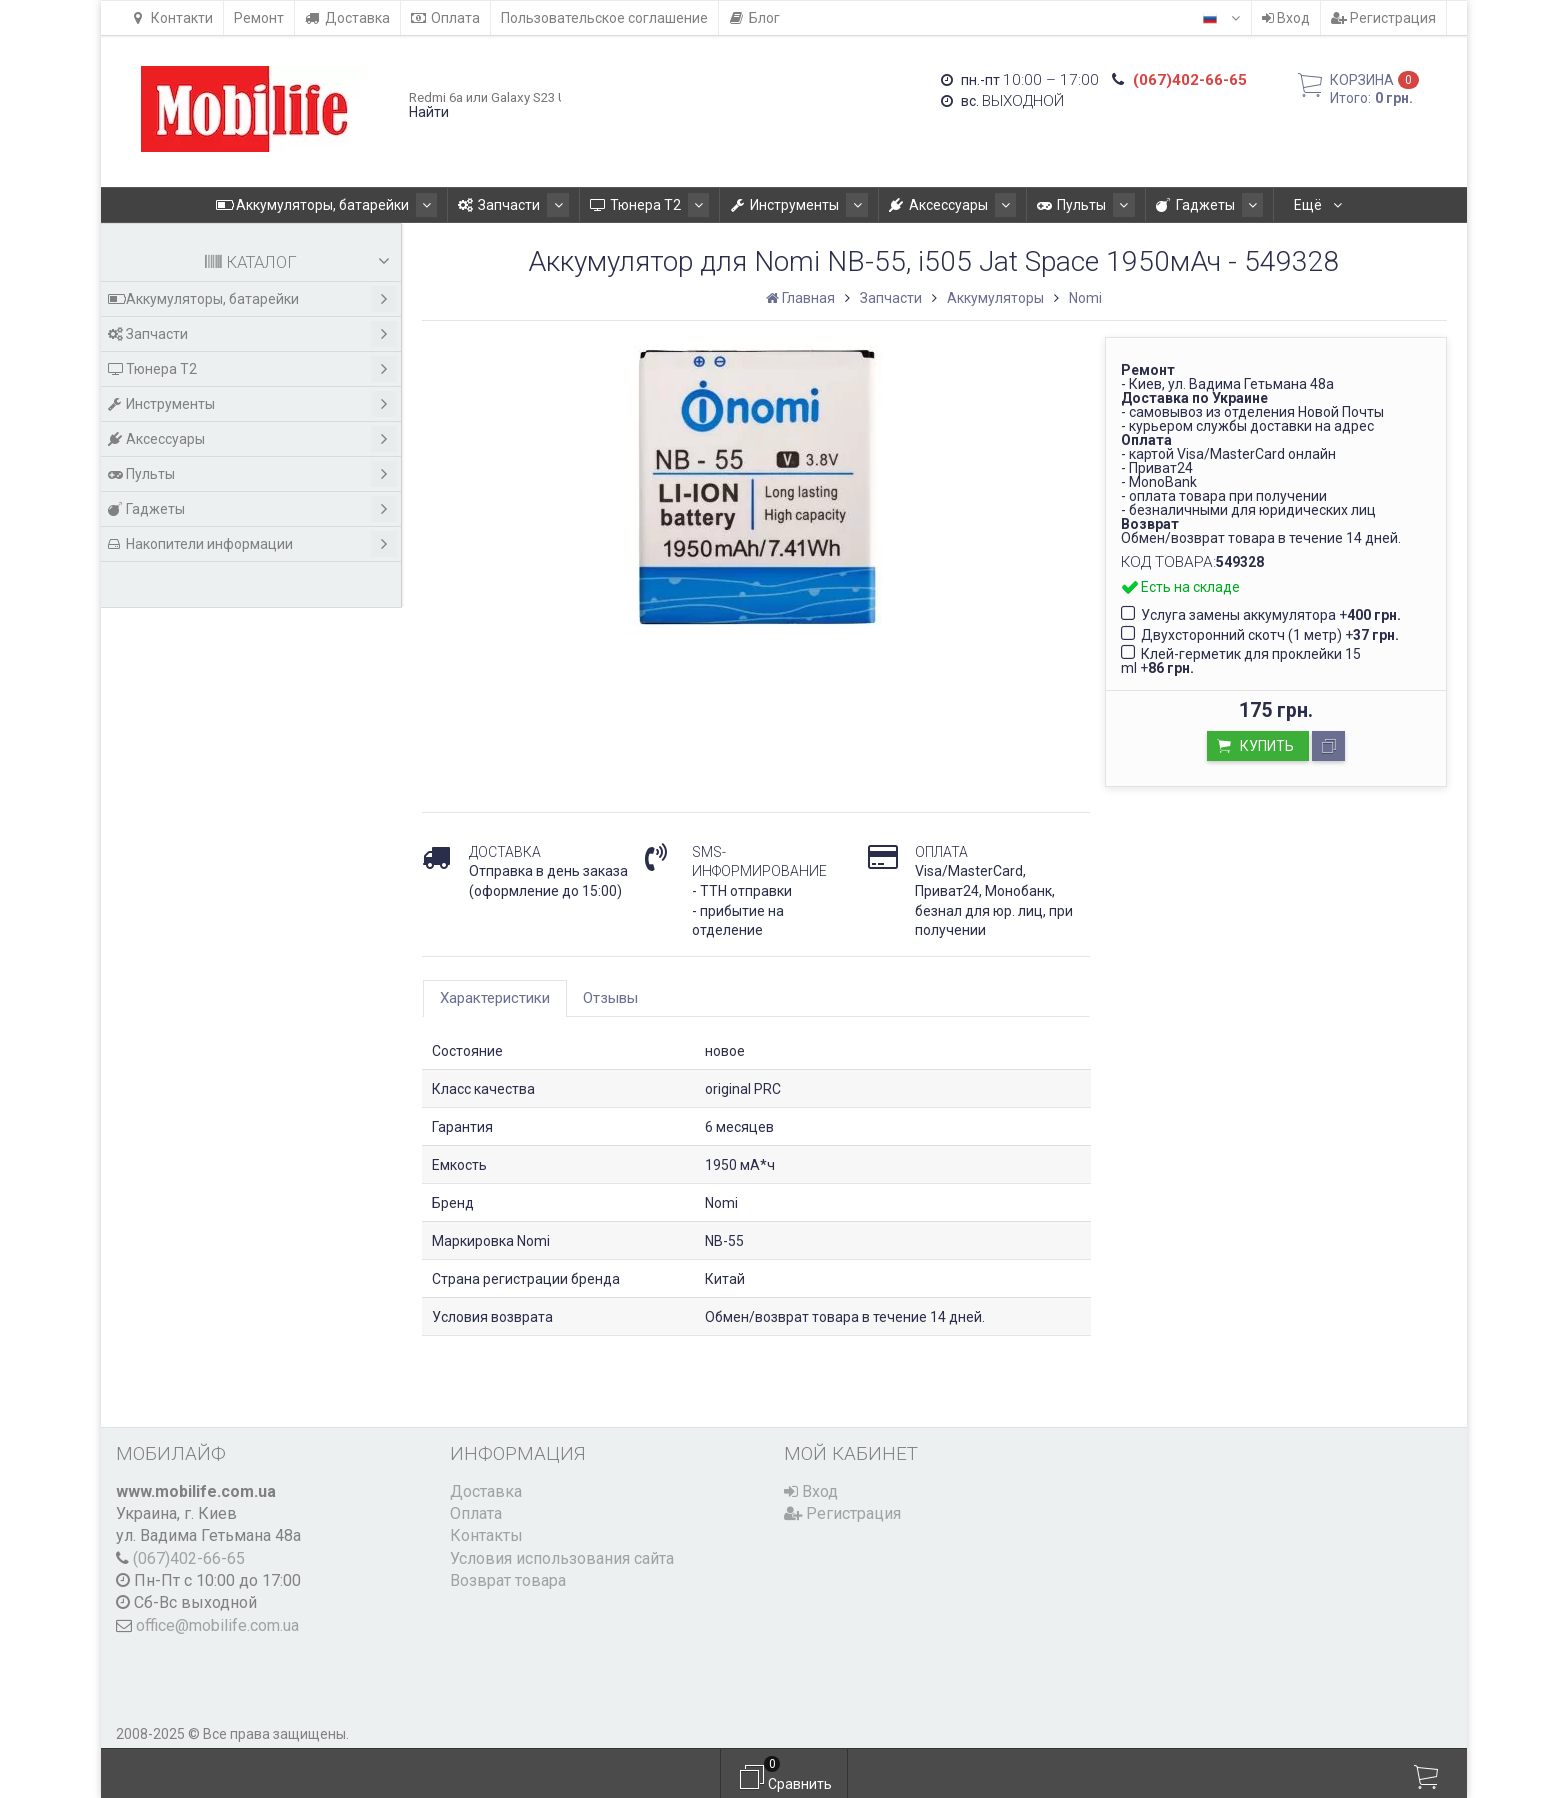  Describe the element at coordinates (754, 18) in the screenshot. I see `Блог` at that location.